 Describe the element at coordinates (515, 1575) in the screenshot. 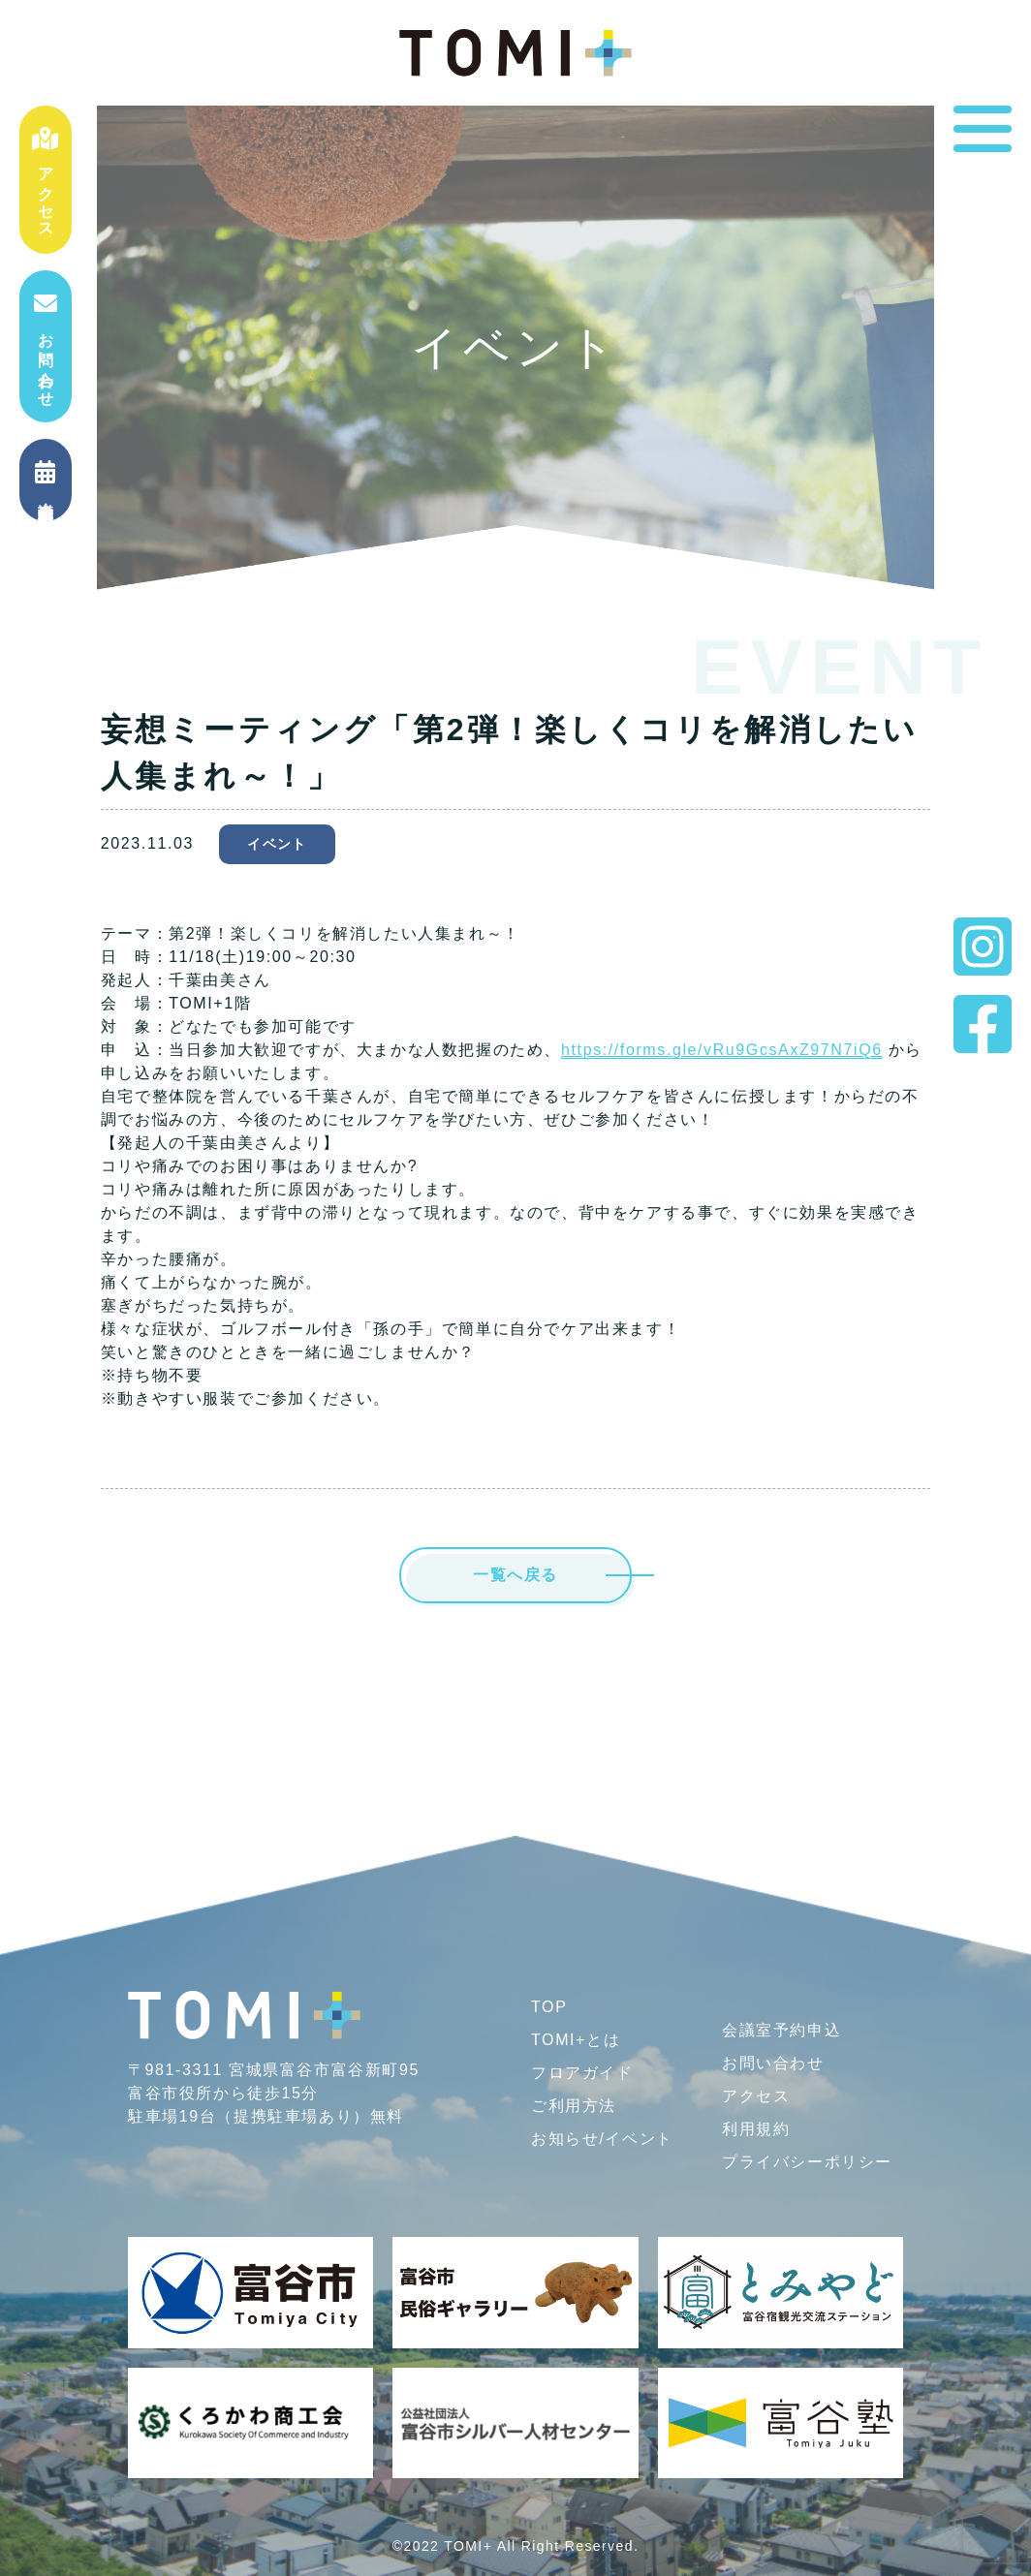

I see `一覧へ戻る` at that location.